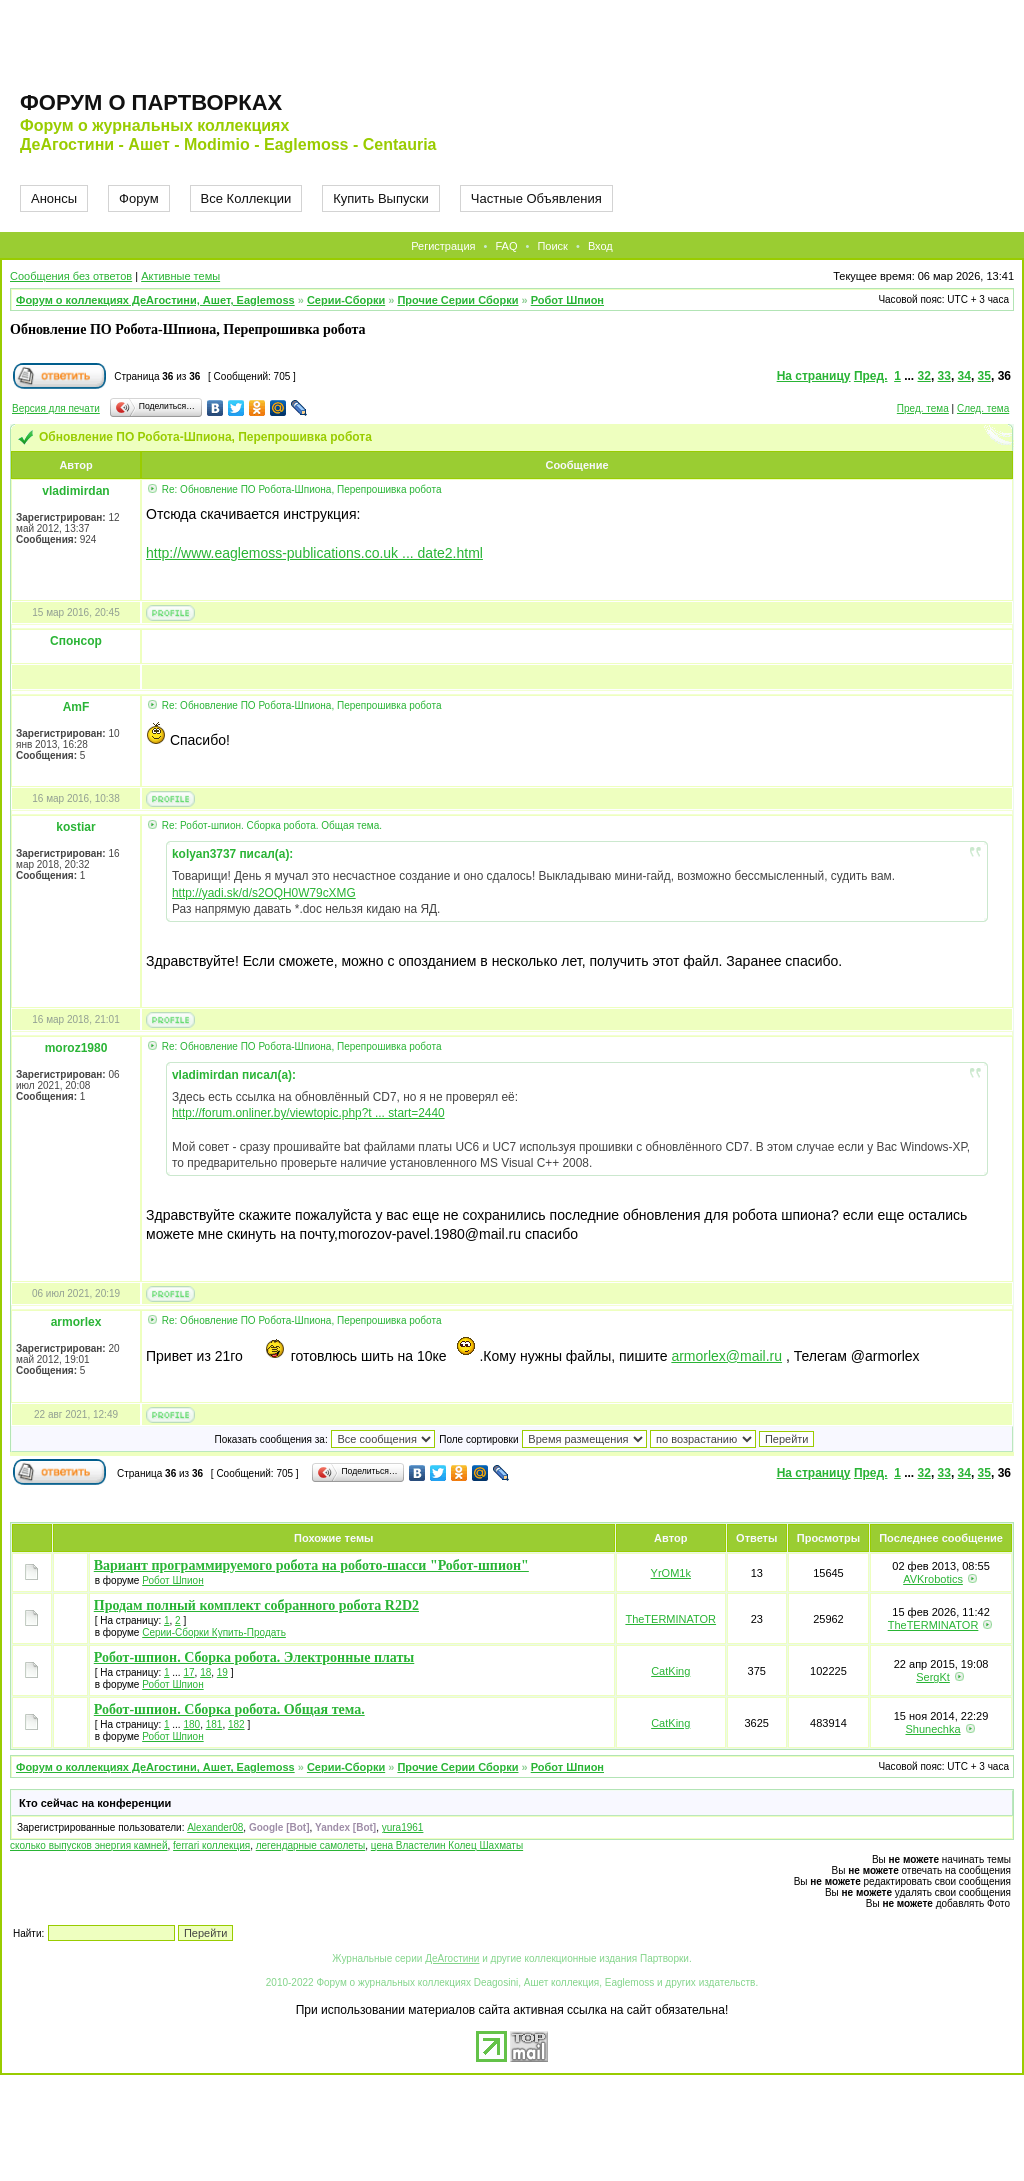 The image size is (1024, 2181). I want to click on Shunechka, so click(933, 1729).